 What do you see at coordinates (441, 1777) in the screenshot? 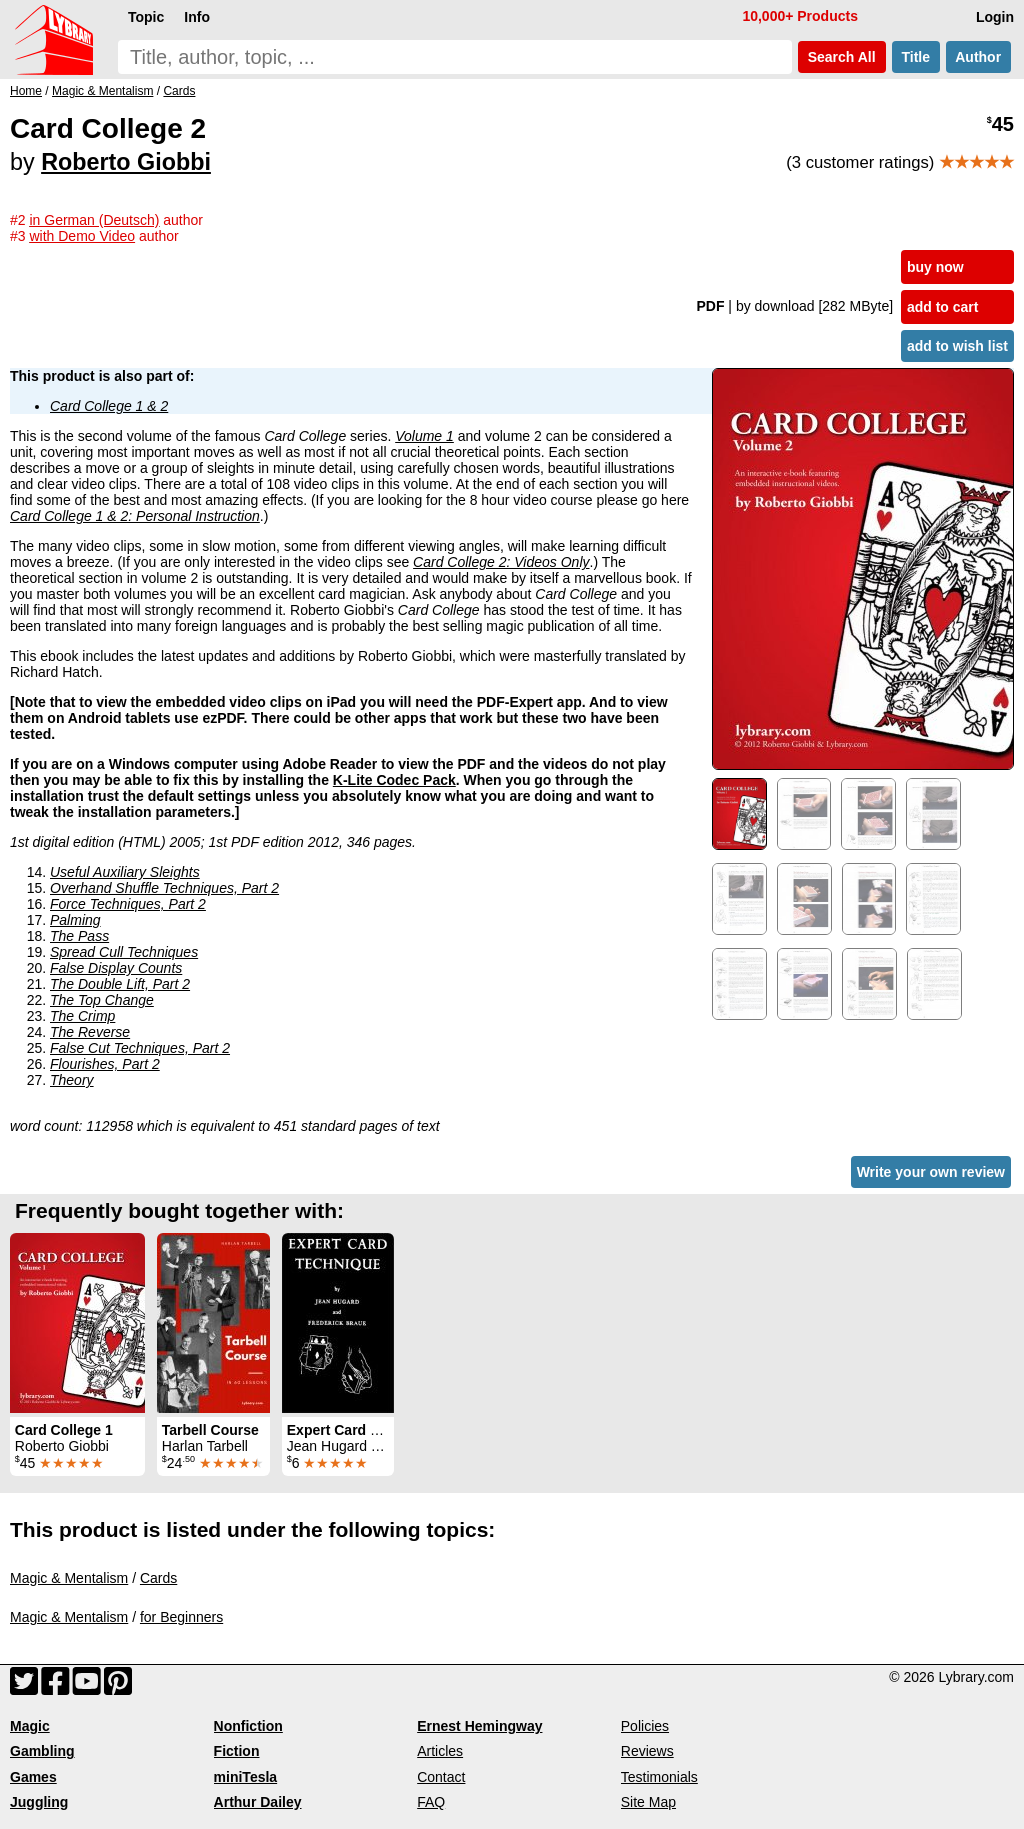
I see `Contact` at bounding box center [441, 1777].